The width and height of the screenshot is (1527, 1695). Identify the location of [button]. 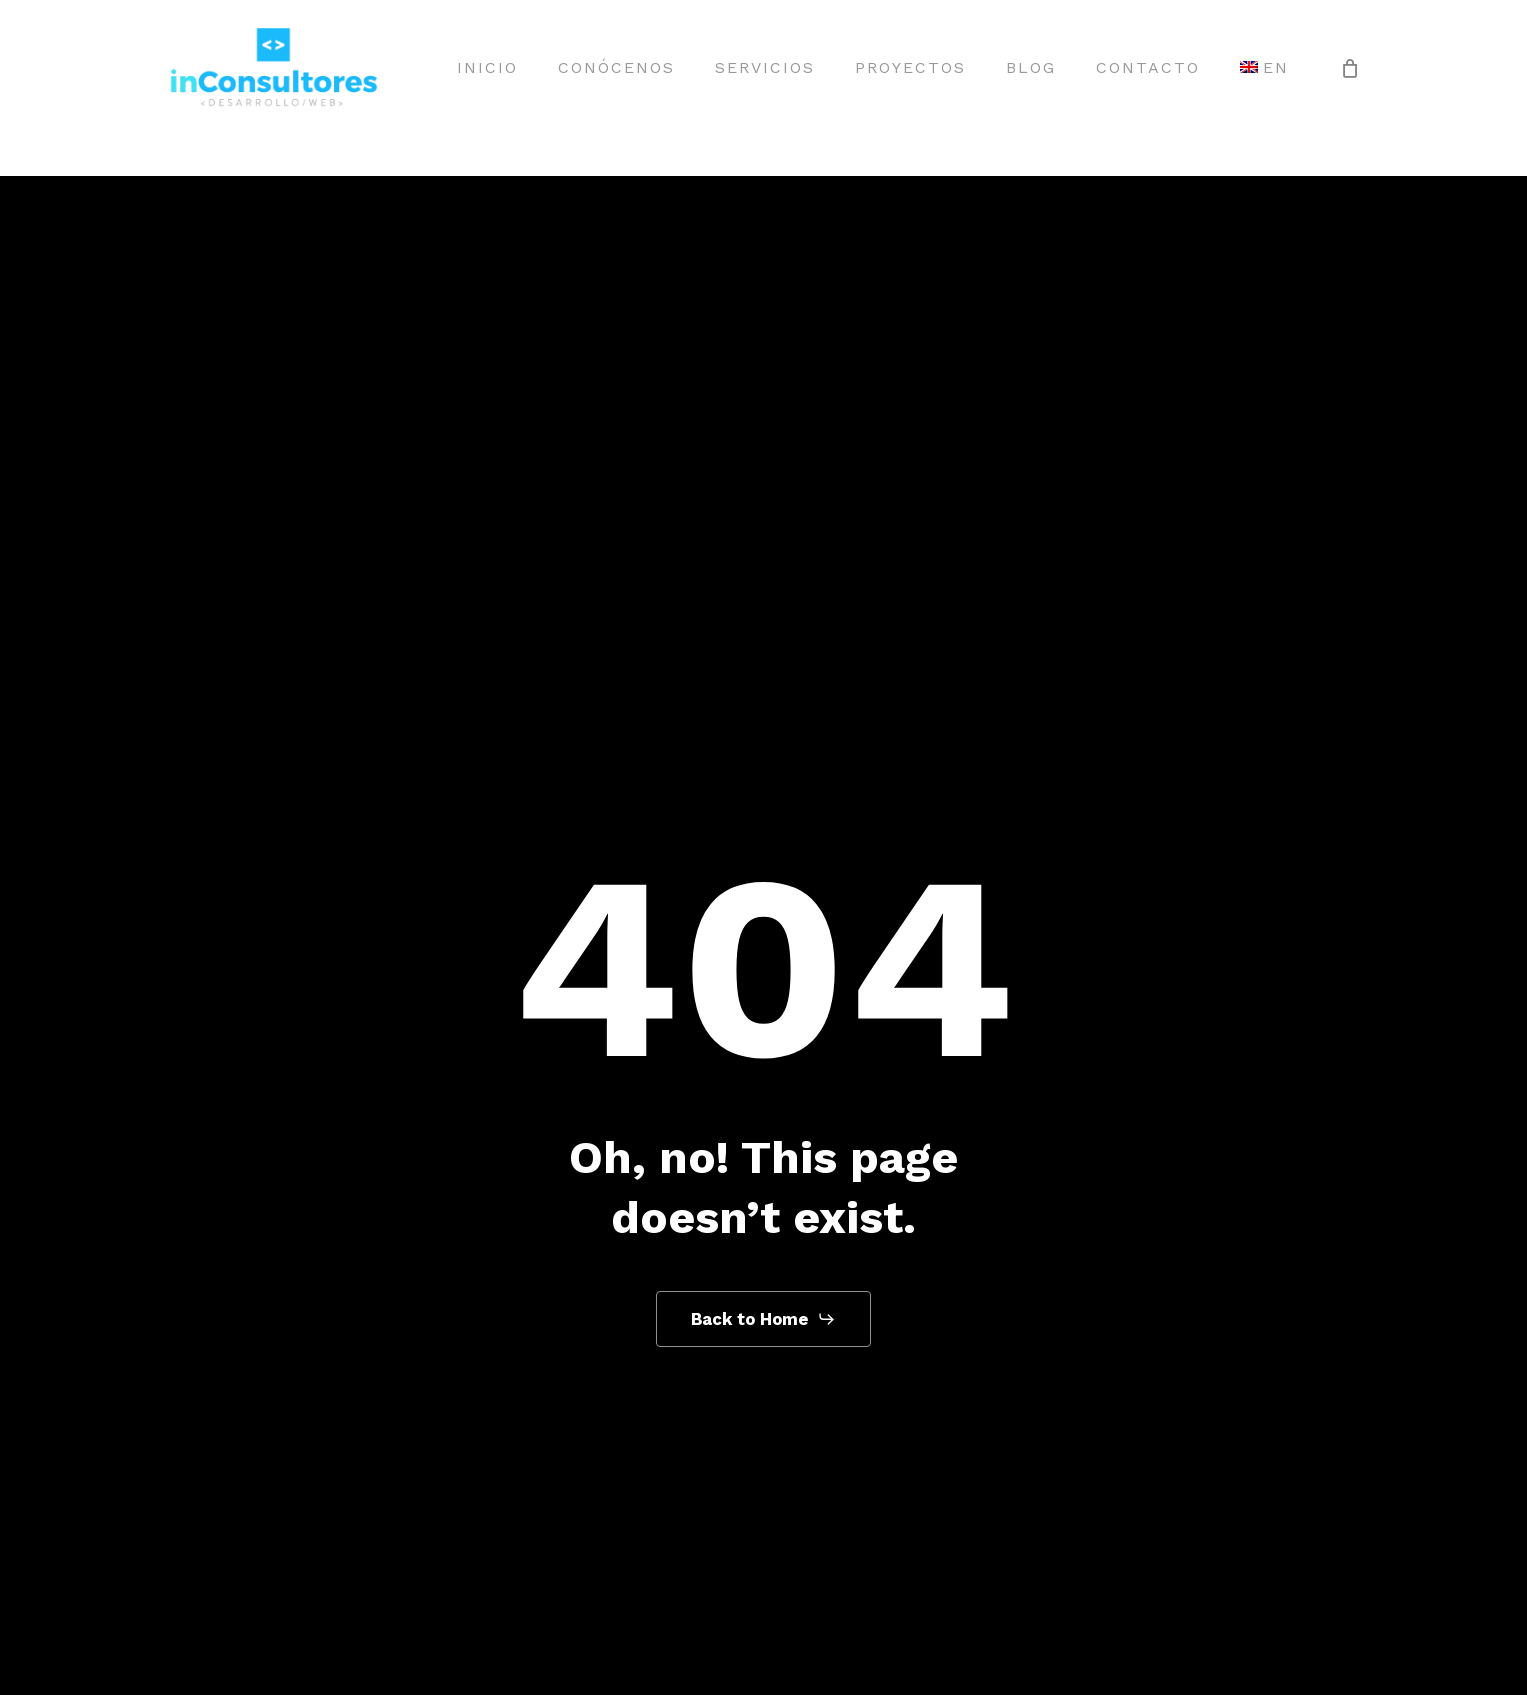
(763, 1319).